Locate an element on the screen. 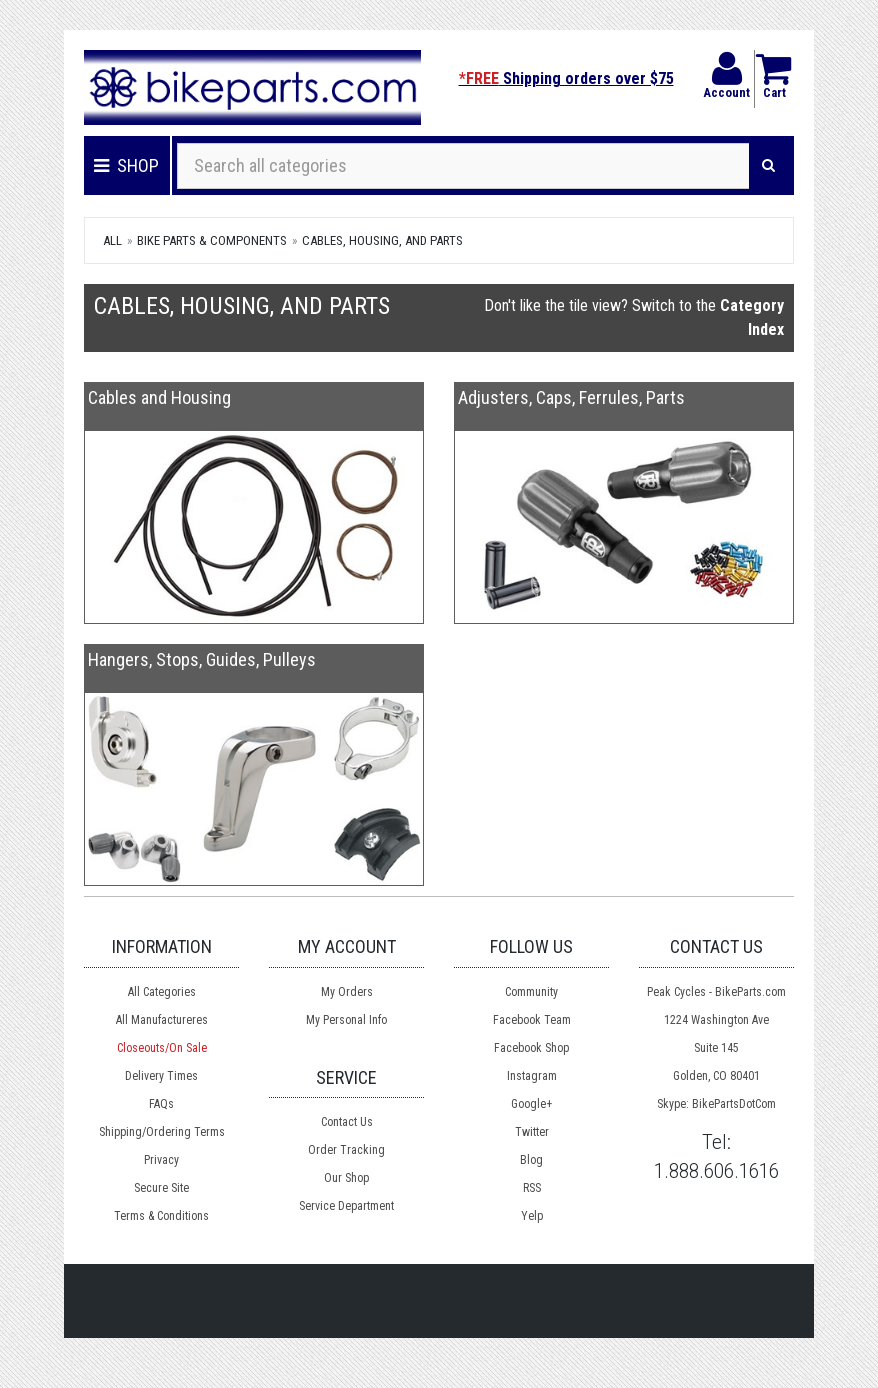  Shipping orders over $75 is located at coordinates (566, 78).